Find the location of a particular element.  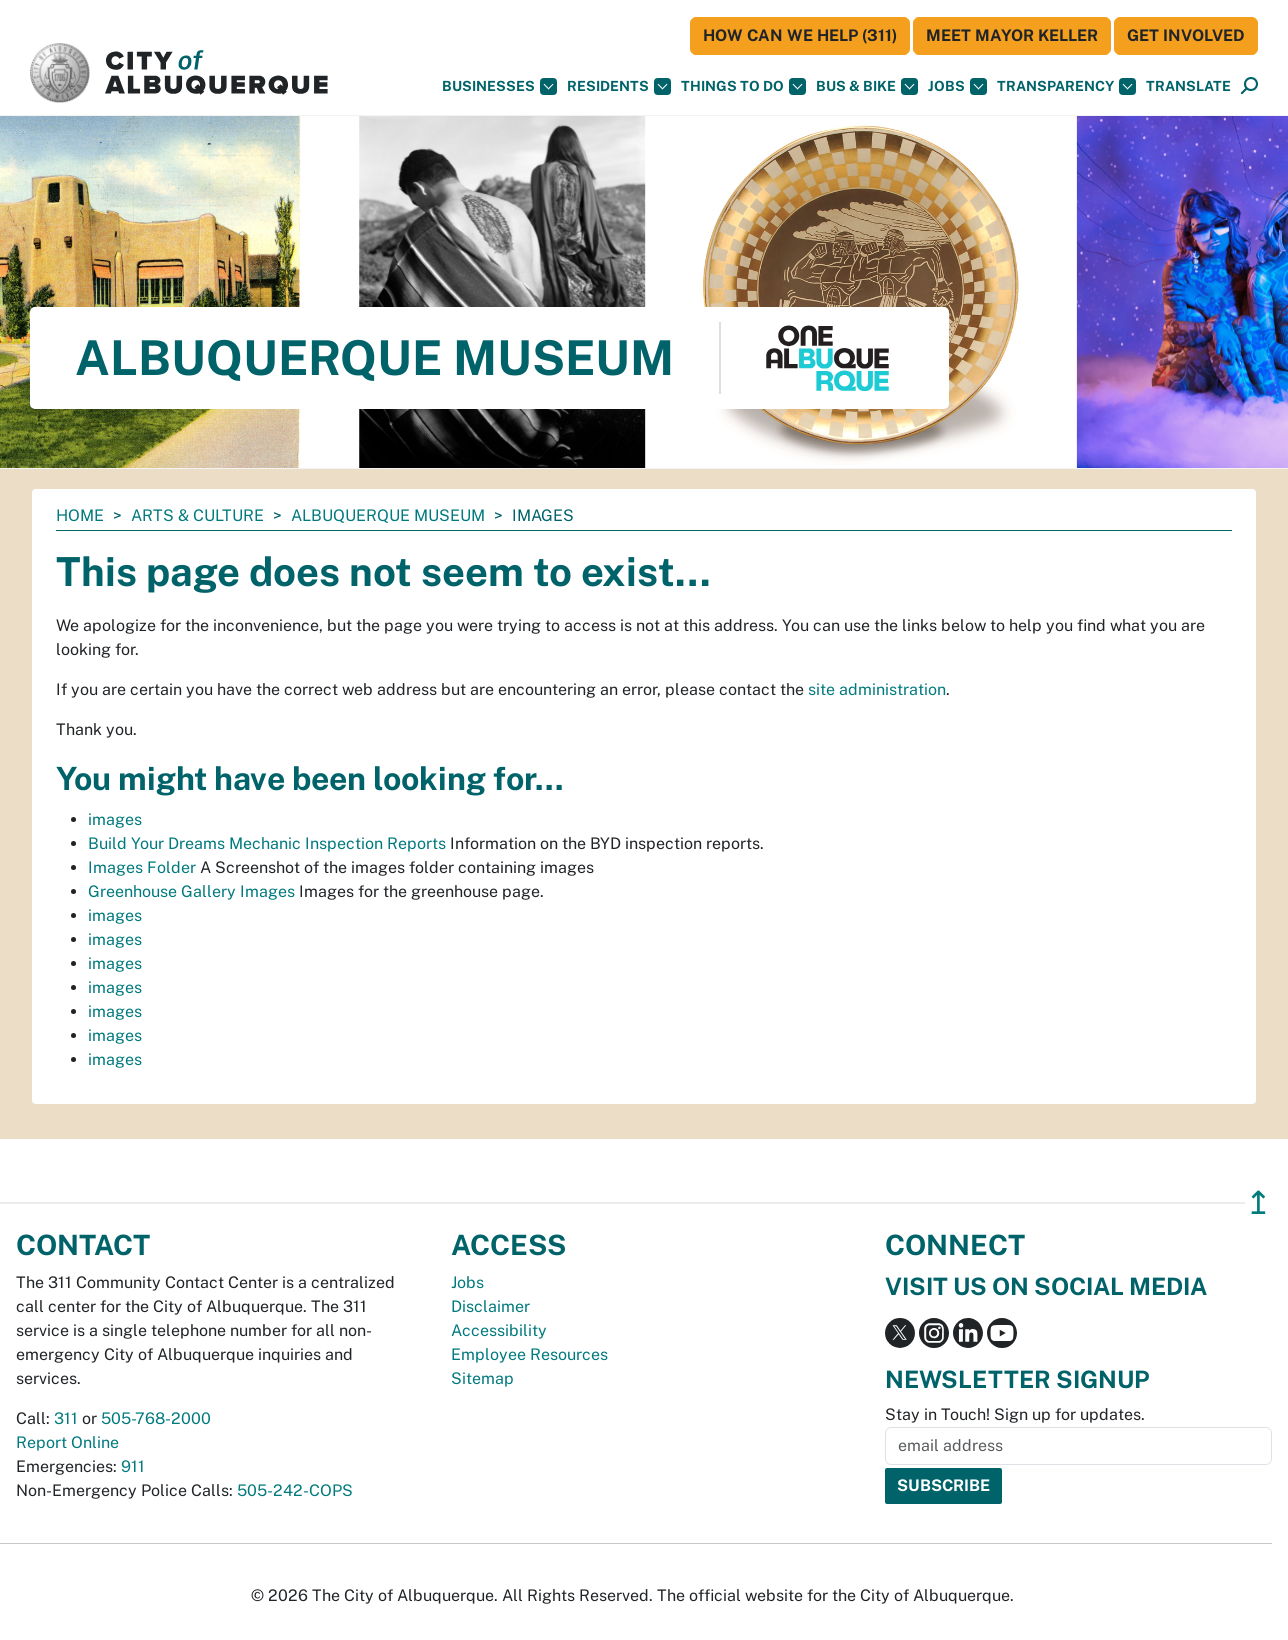

Stay in Touch! Sign up for updates. is located at coordinates (1015, 1414).